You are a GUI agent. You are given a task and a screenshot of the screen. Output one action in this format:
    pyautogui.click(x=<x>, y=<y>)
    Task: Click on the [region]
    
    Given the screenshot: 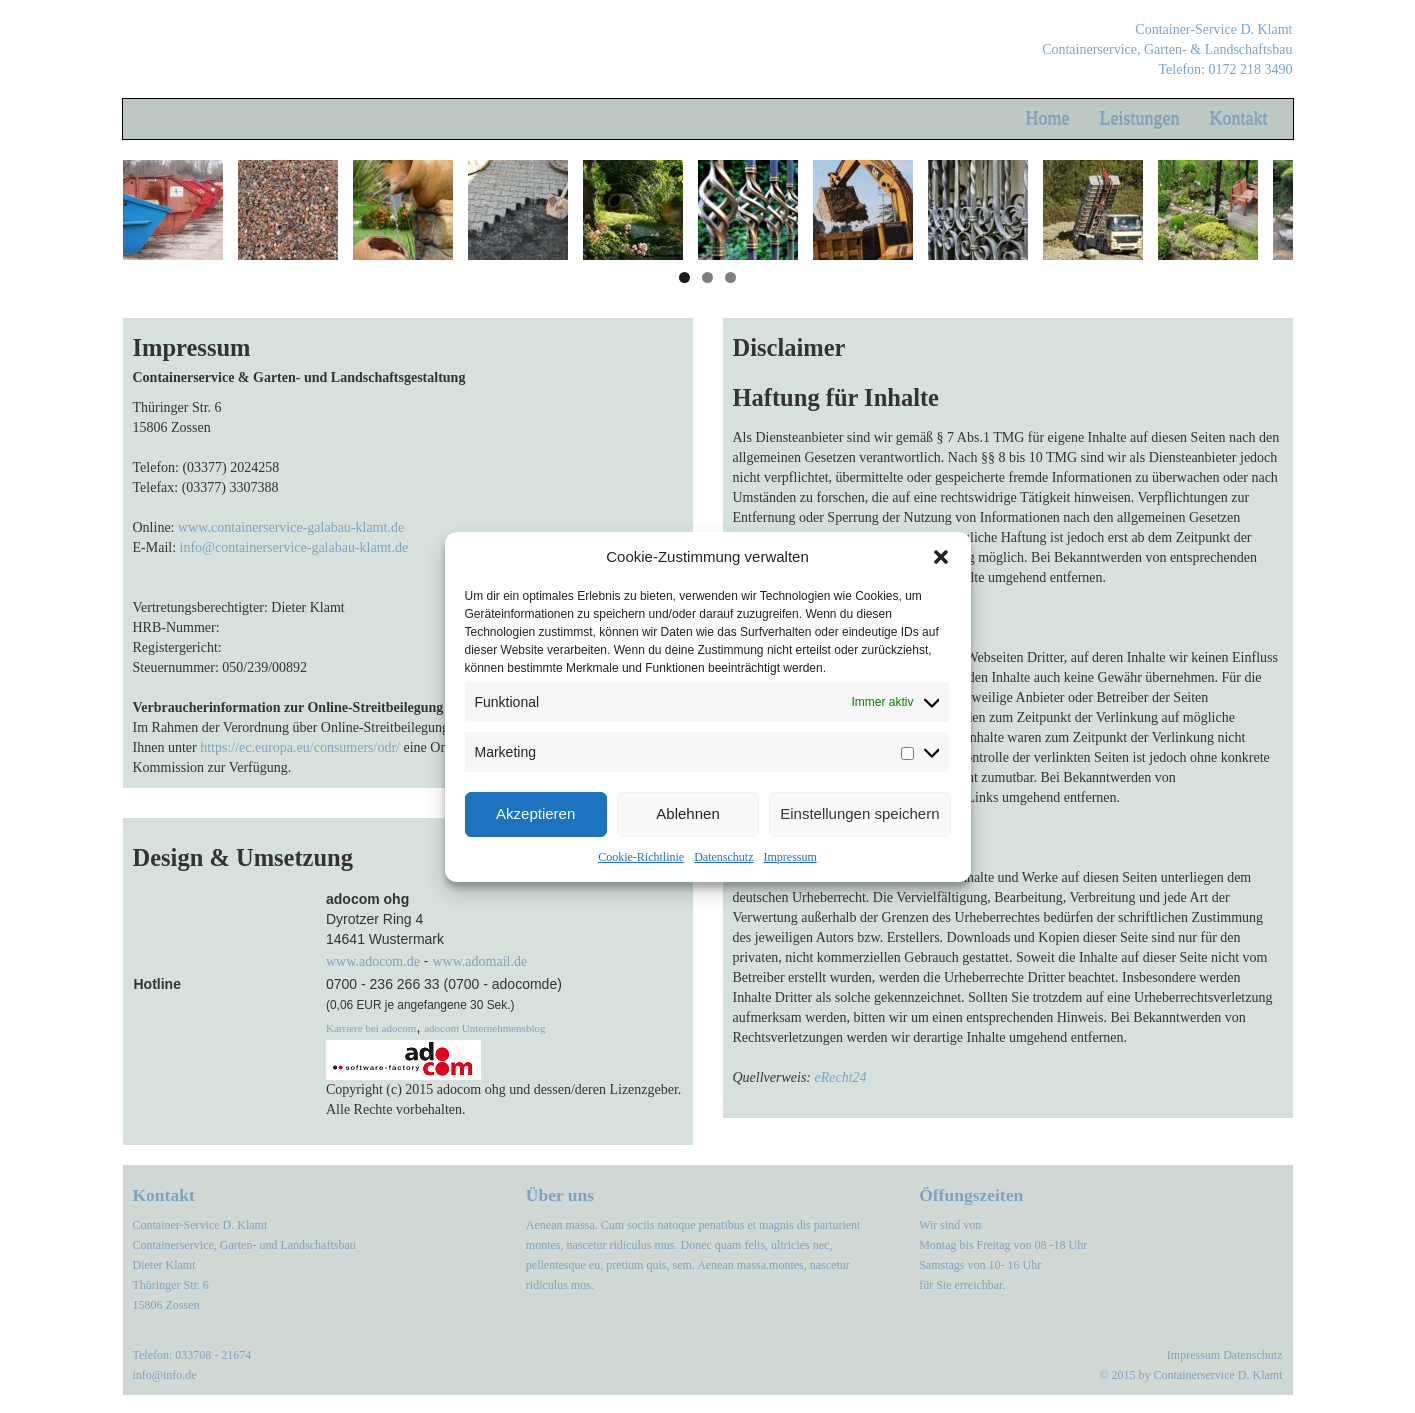 What is the action you would take?
    pyautogui.click(x=708, y=210)
    